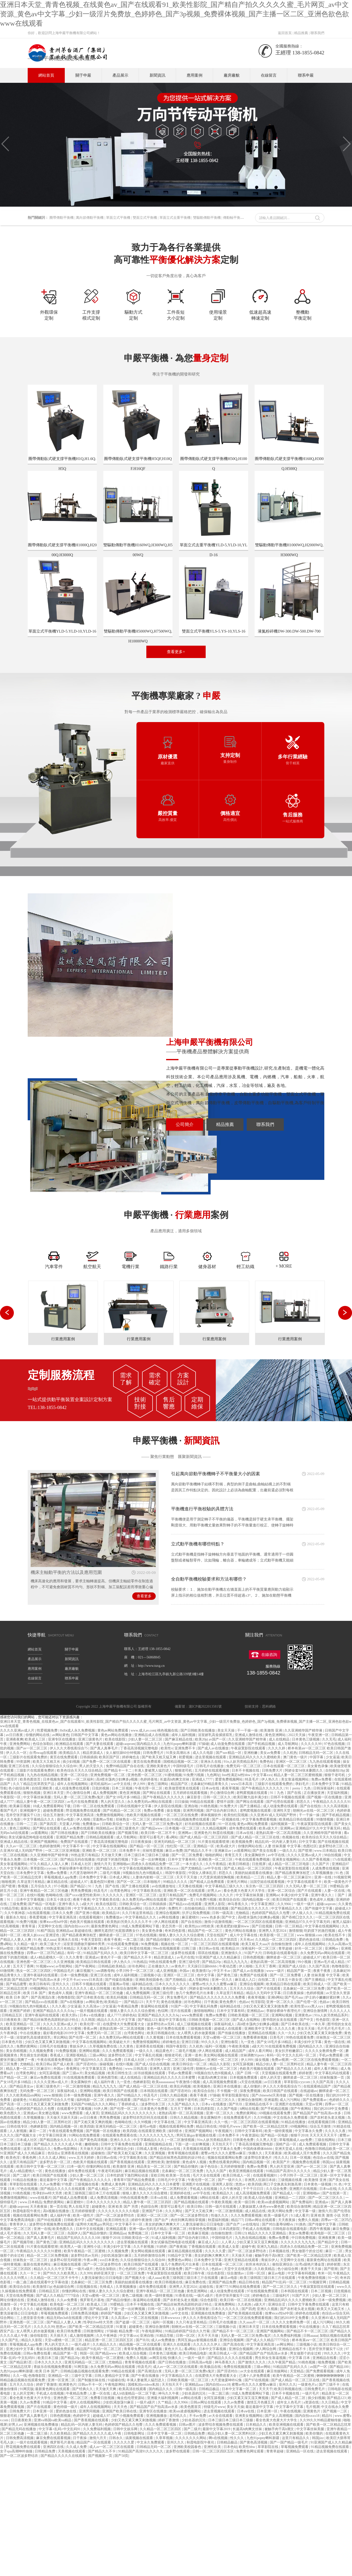 This screenshot has height=2576, width=352. What do you see at coordinates (55, 2278) in the screenshot?
I see `久久精品一区二区三区不卡牛牛` at bounding box center [55, 2278].